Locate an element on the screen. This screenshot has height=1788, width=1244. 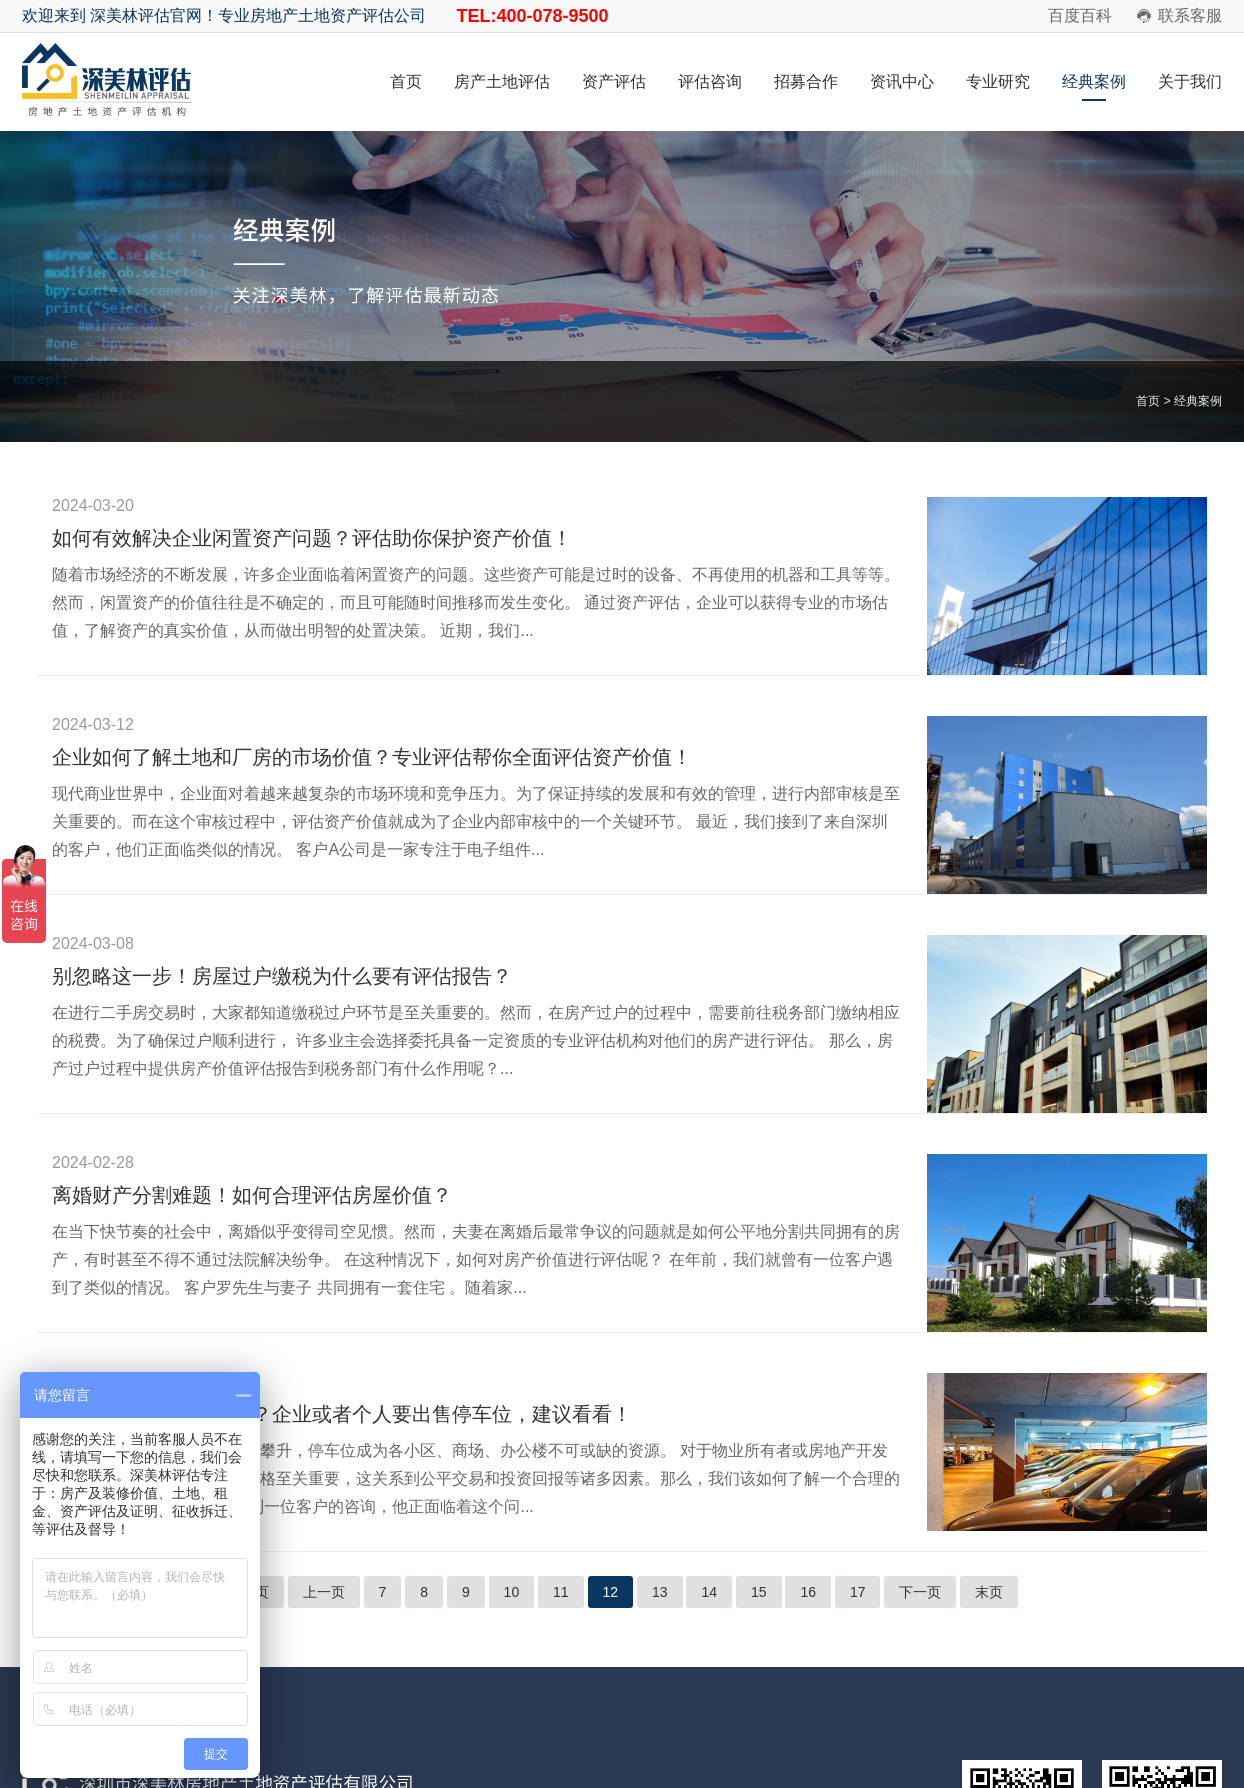
关于我们 is located at coordinates (1190, 81).